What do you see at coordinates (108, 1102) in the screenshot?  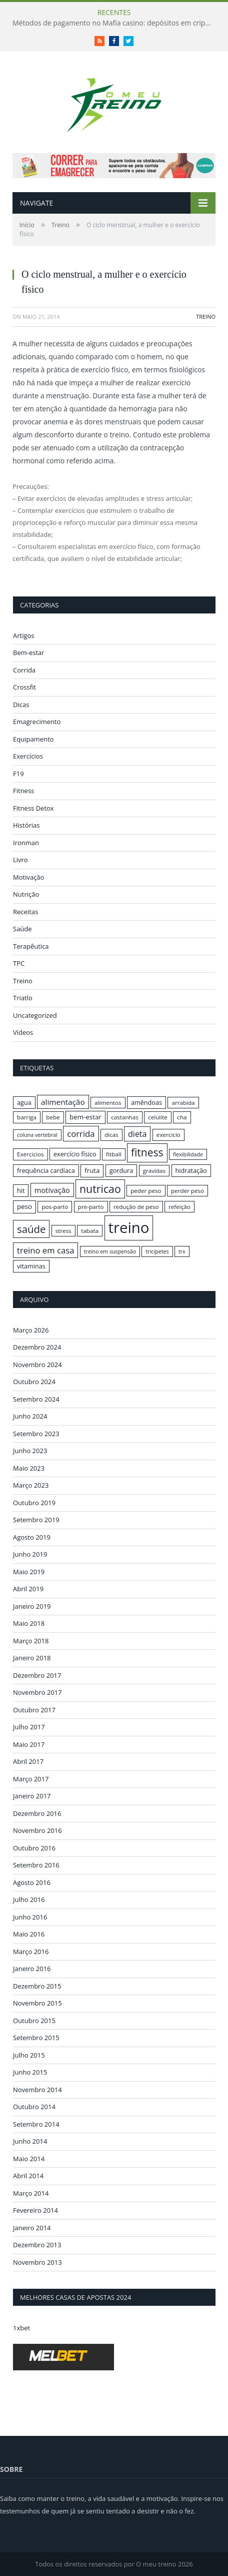 I see `alimentos [alimentos (16 itens)]` at bounding box center [108, 1102].